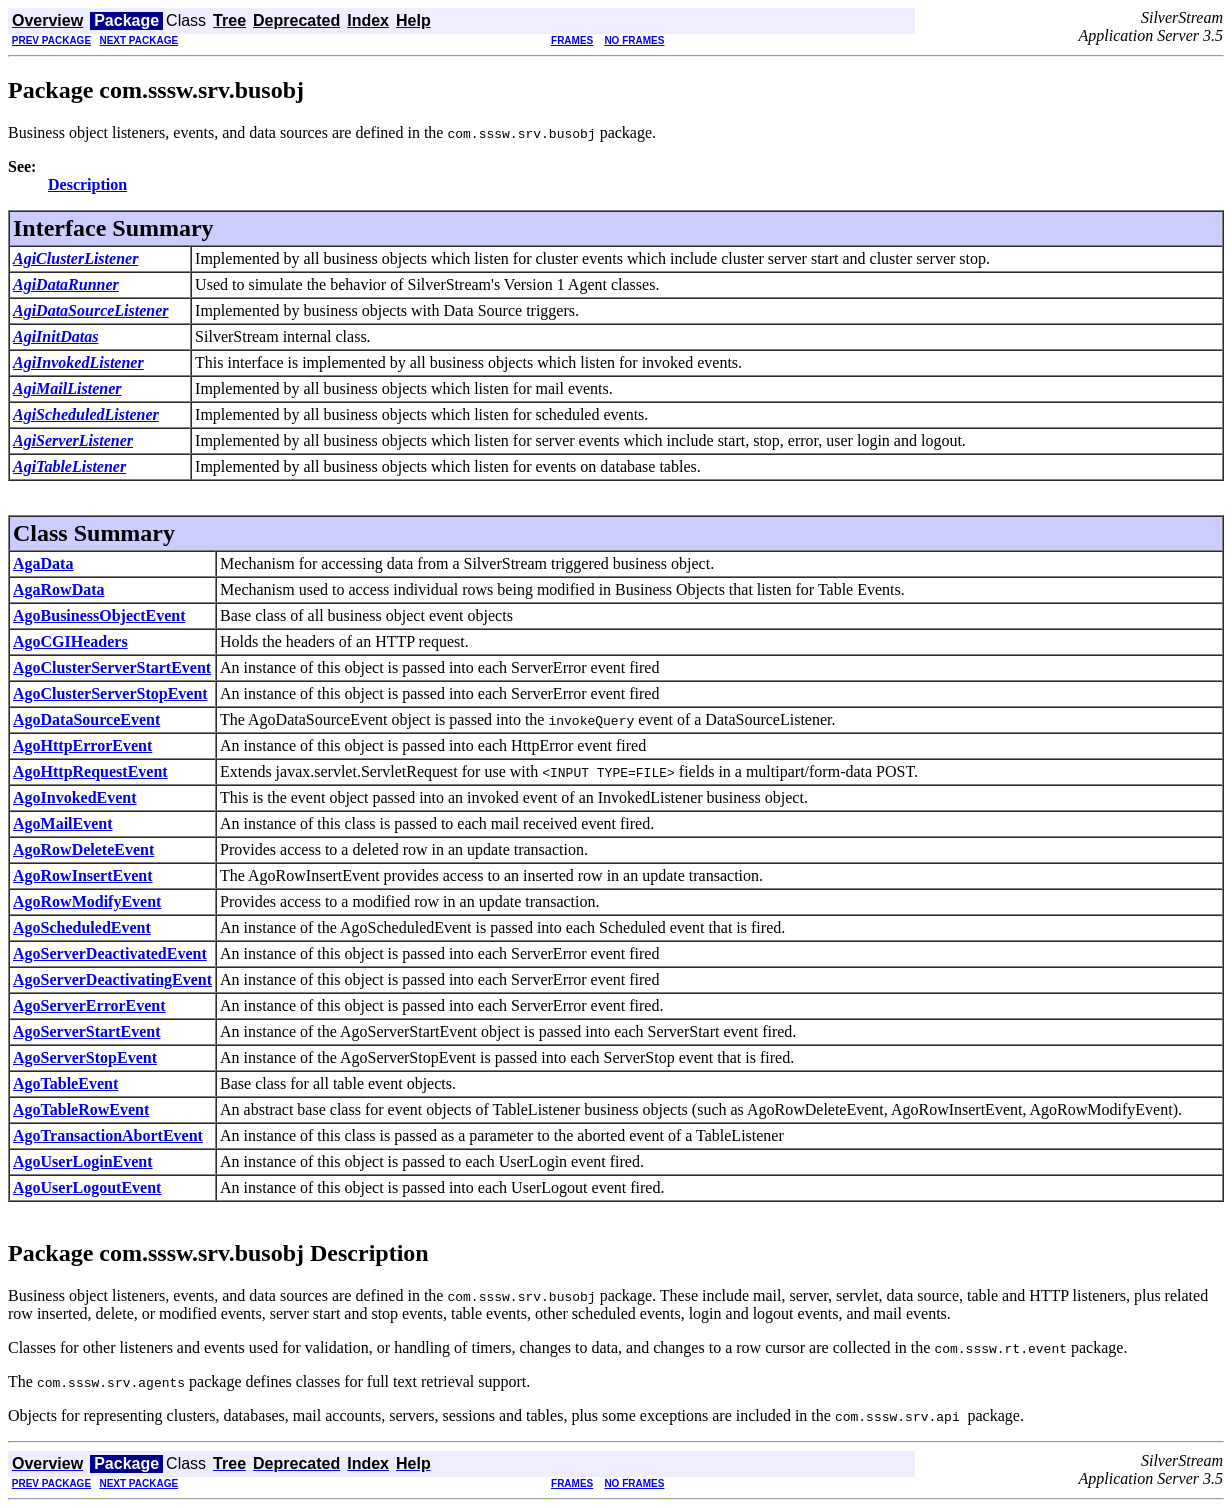  Describe the element at coordinates (112, 979) in the screenshot. I see `AgoServerDeactivatingEvent` at that location.